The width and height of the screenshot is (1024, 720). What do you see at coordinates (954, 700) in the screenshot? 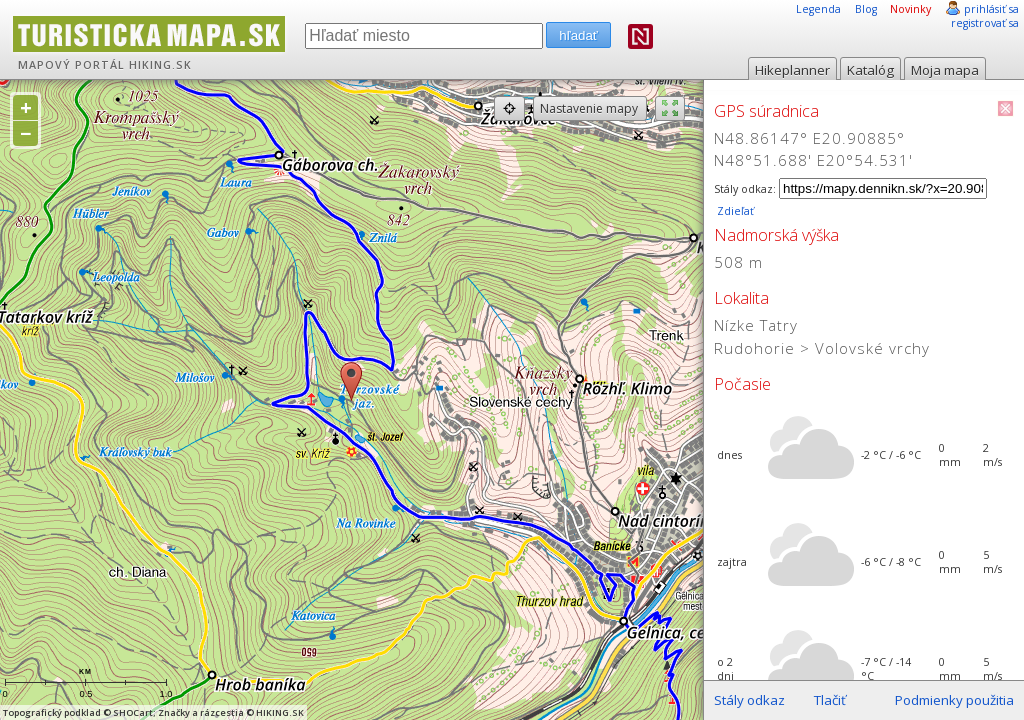
I see `Podmienky použitia` at bounding box center [954, 700].